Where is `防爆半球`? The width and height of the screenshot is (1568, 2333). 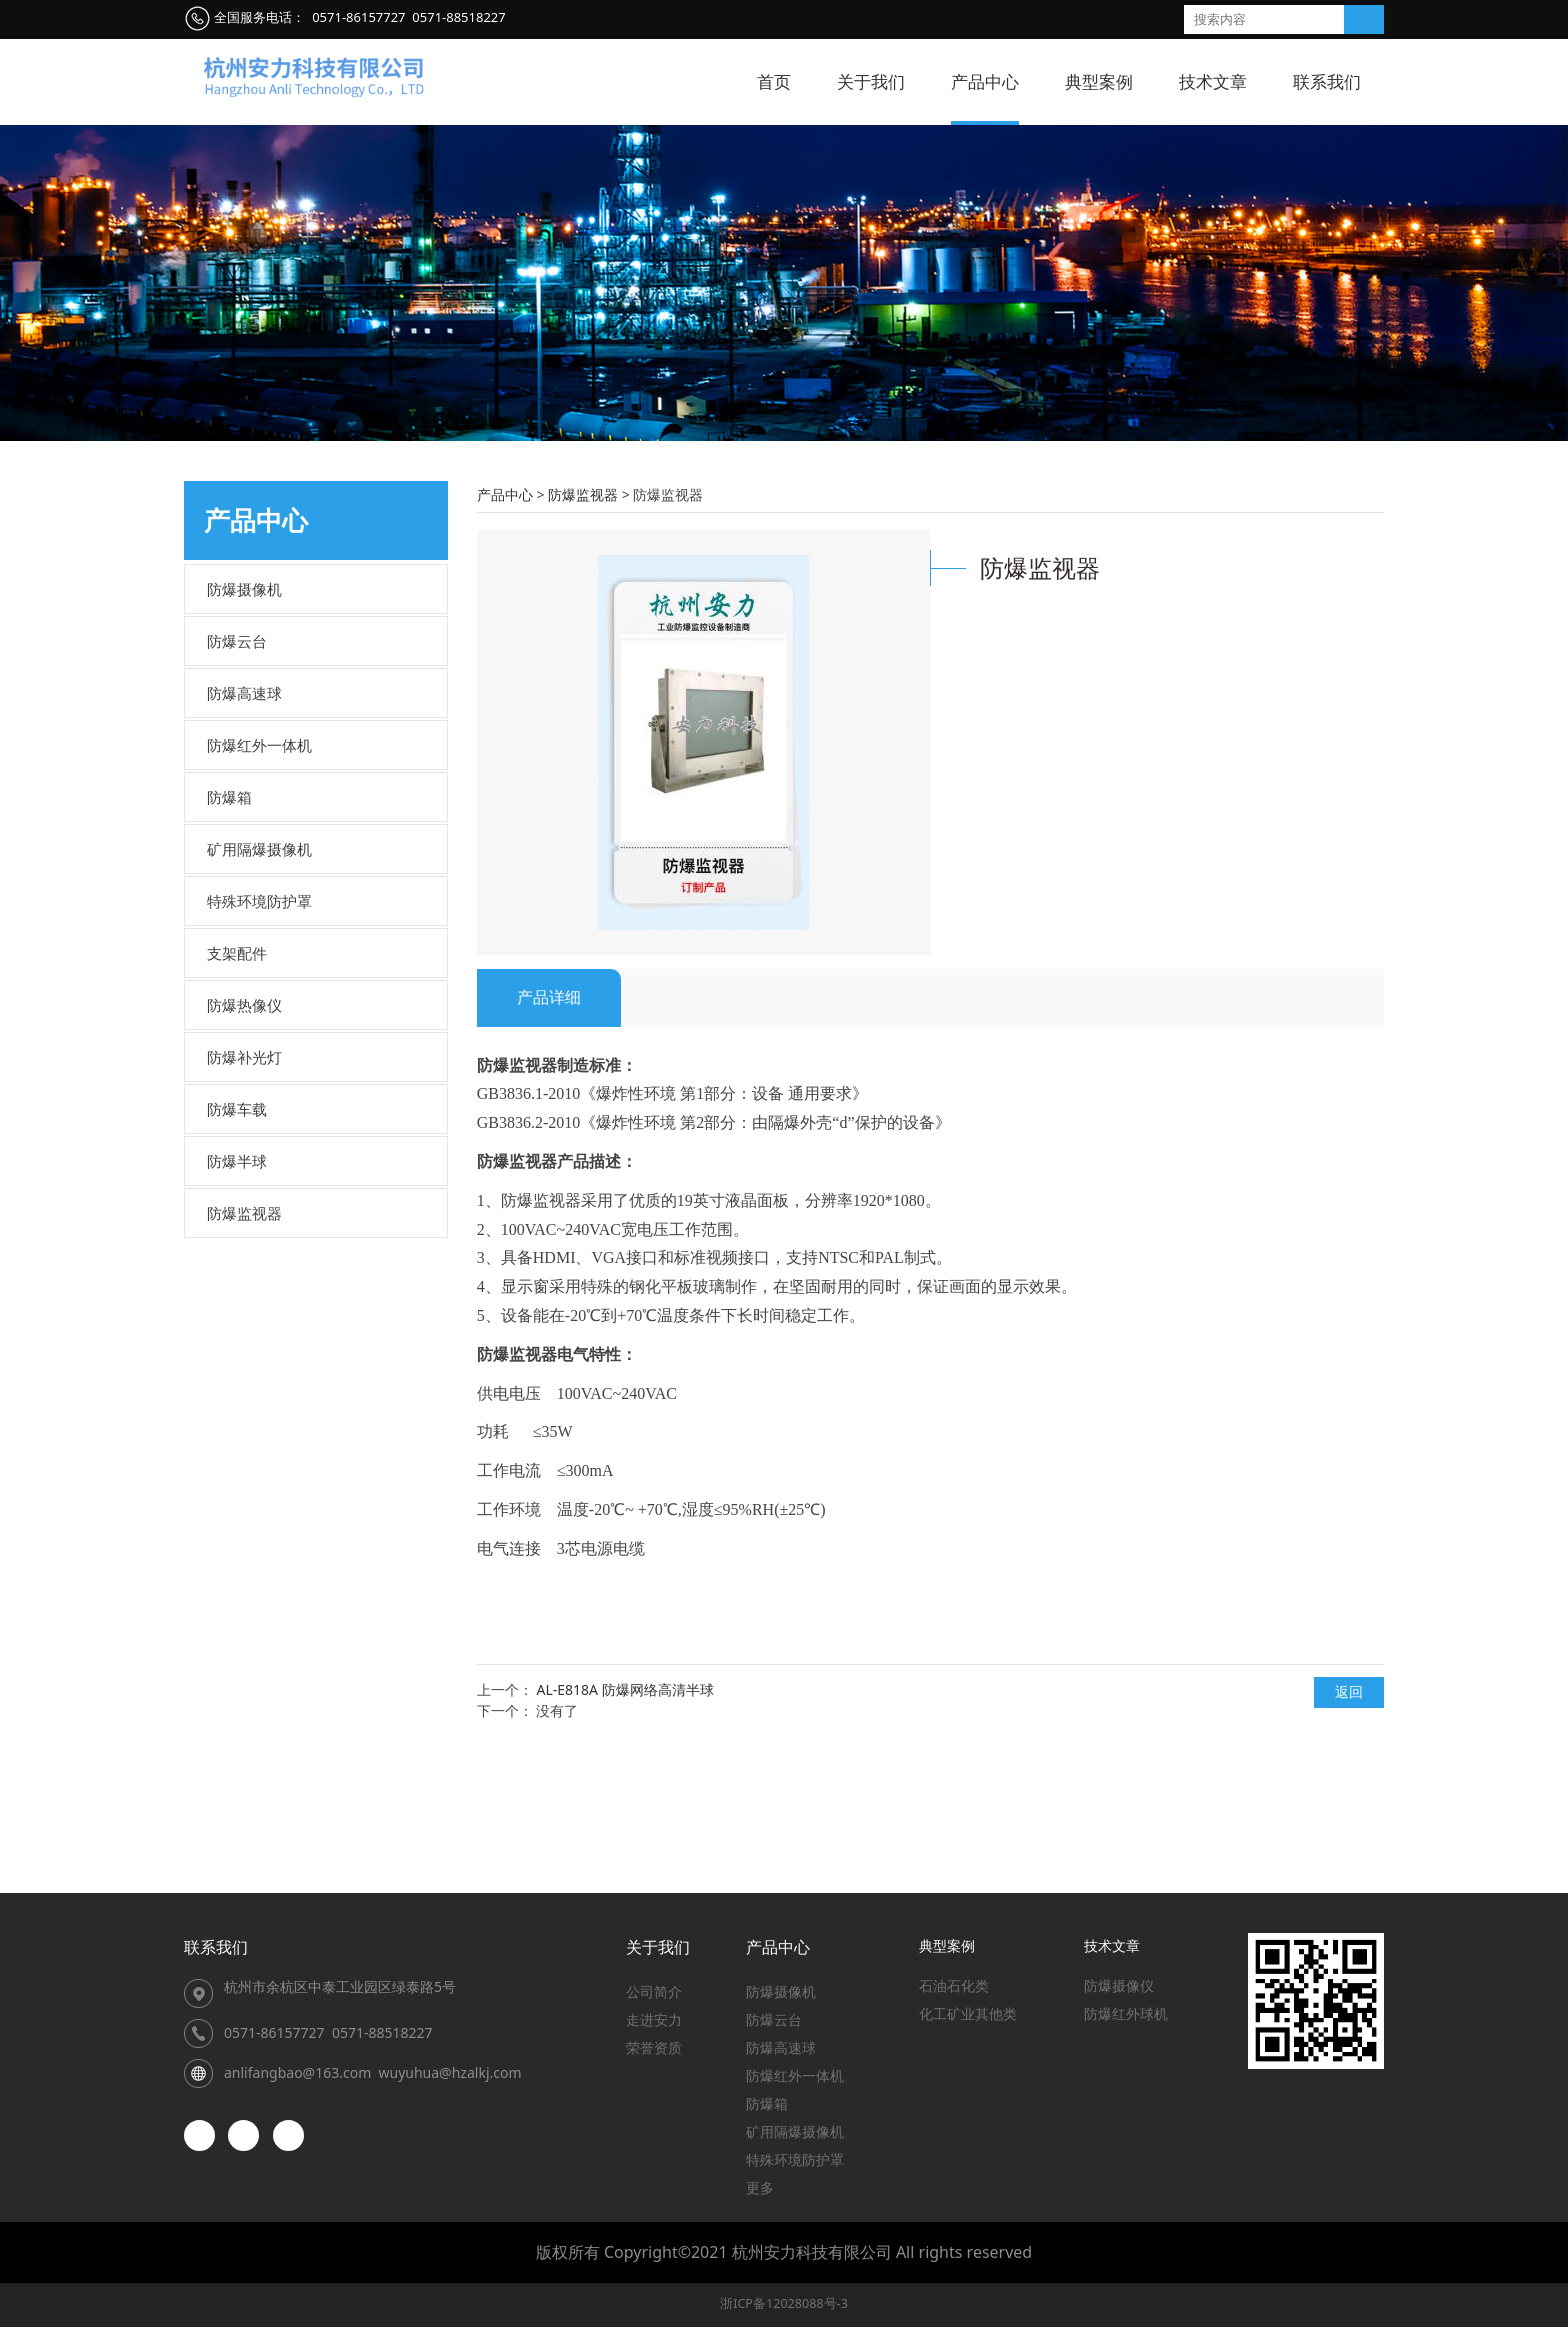 防爆半球 is located at coordinates (237, 1286).